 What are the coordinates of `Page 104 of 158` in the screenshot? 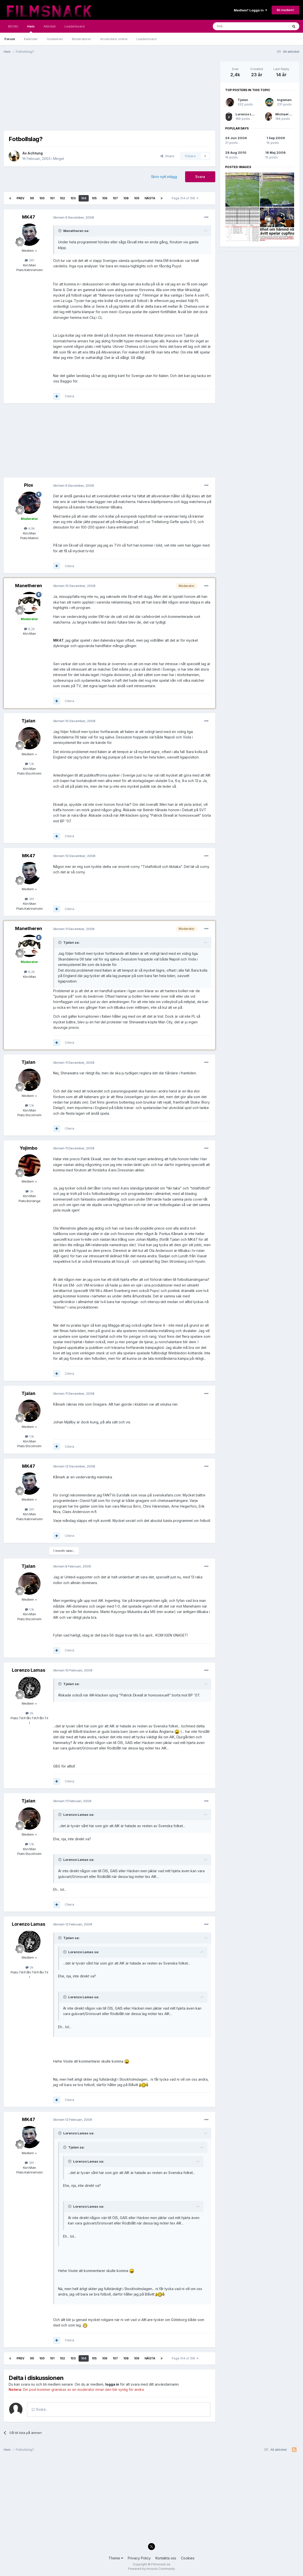 It's located at (185, 198).